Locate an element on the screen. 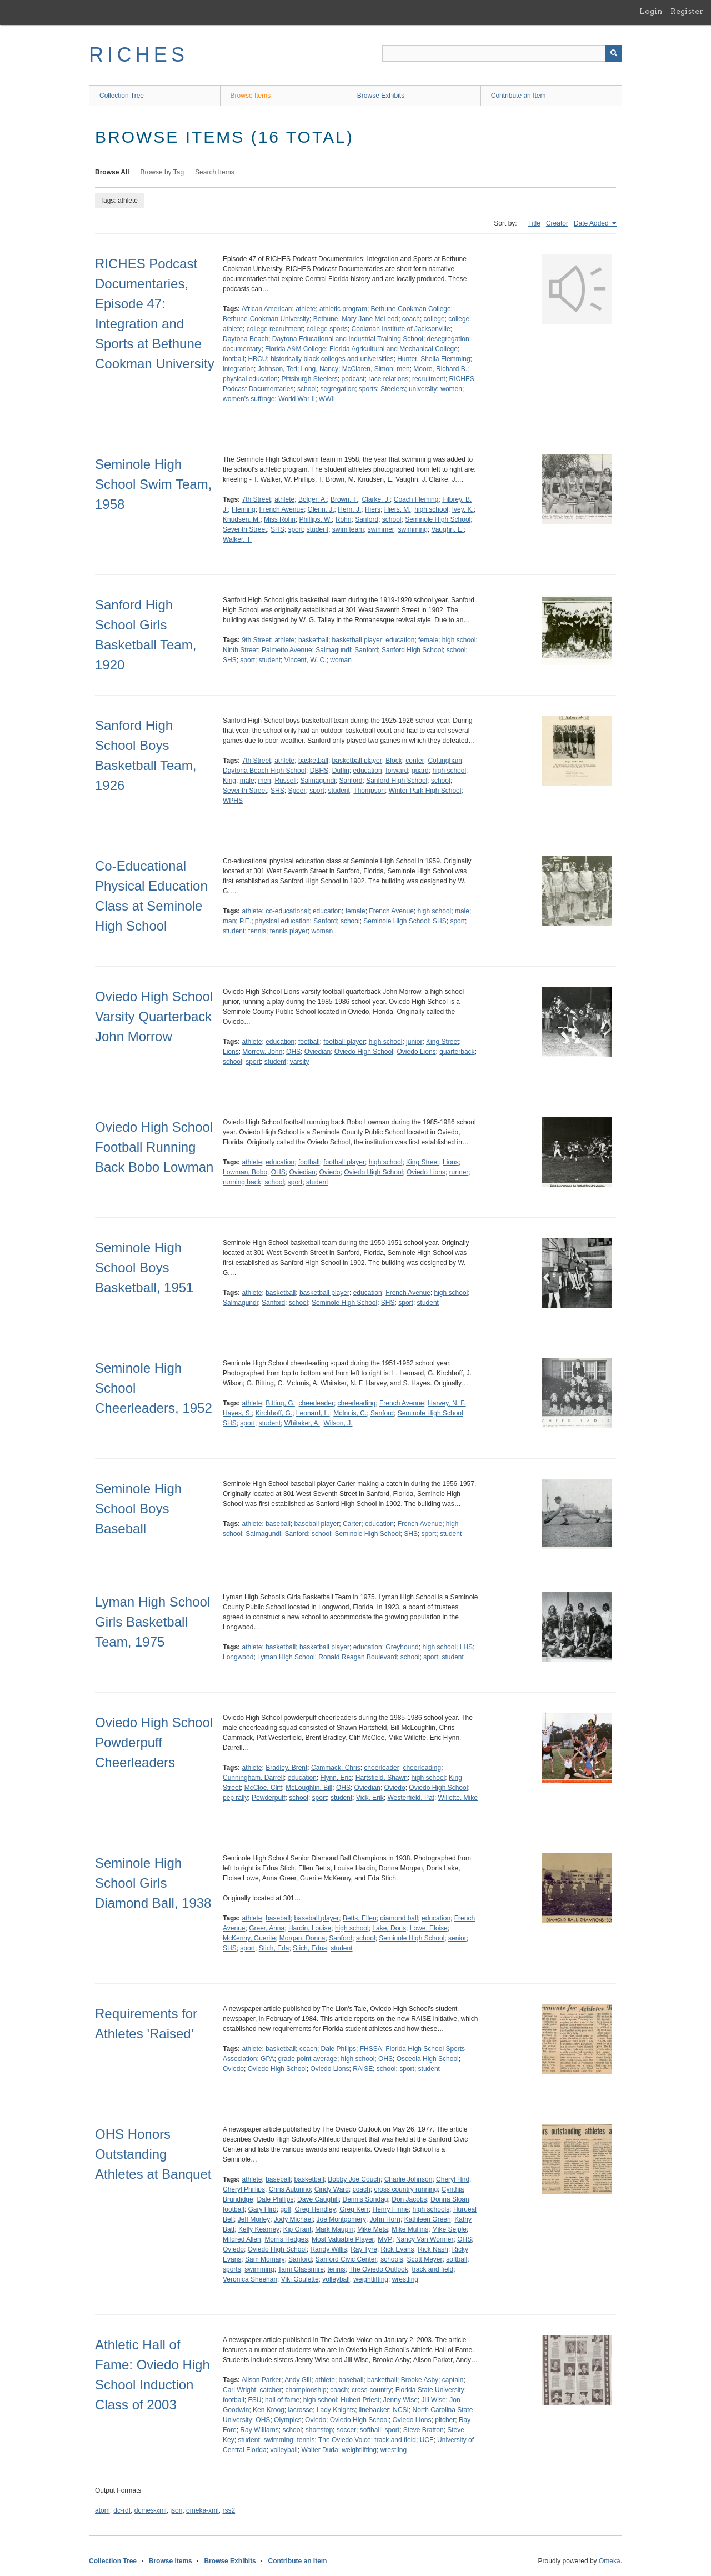 This screenshot has height=2576, width=711. Osceola High School is located at coordinates (428, 2059).